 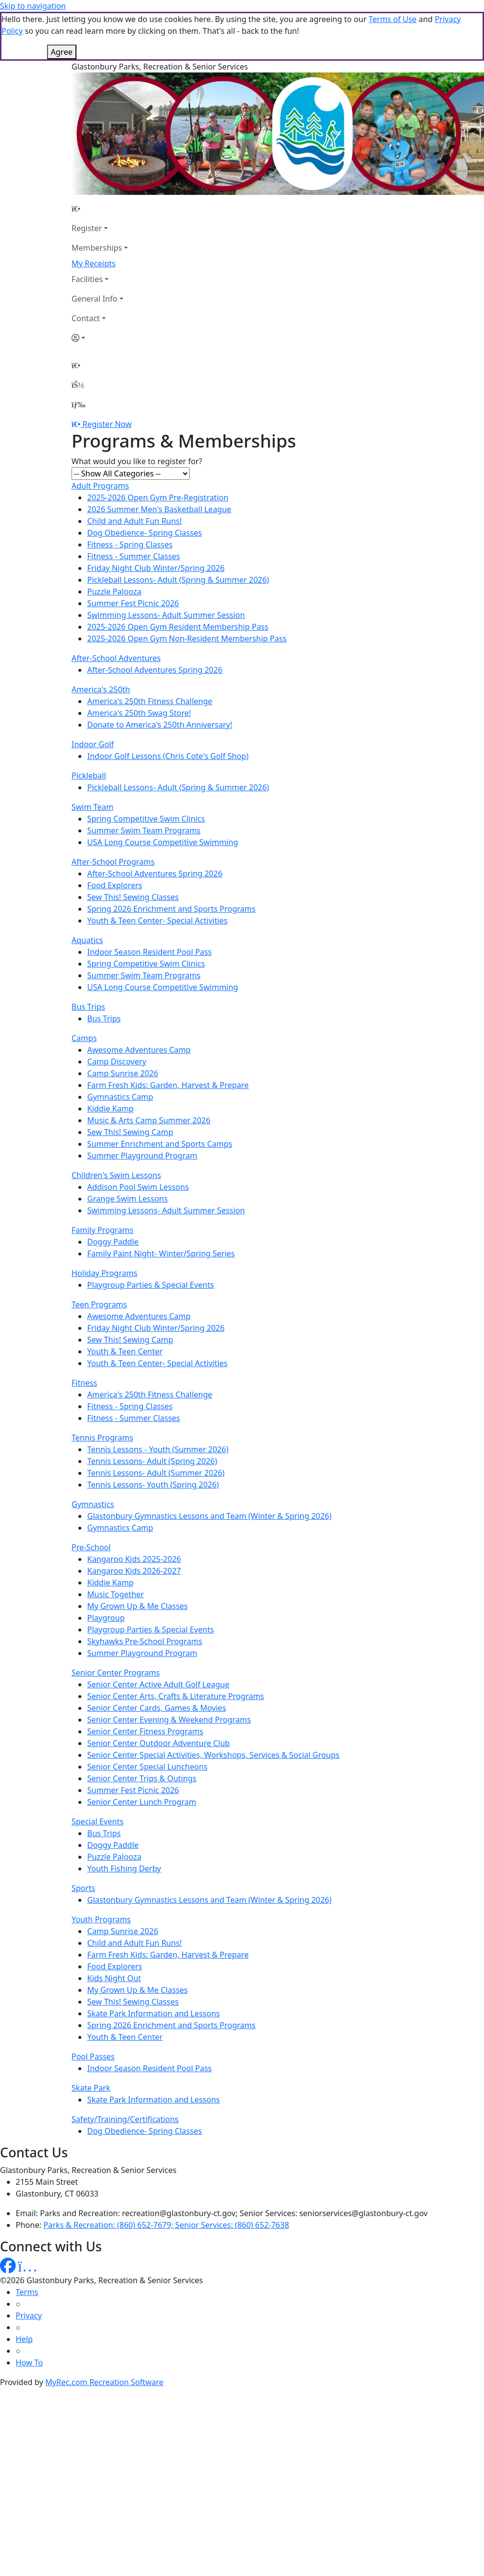 I want to click on Register, so click(x=87, y=179).